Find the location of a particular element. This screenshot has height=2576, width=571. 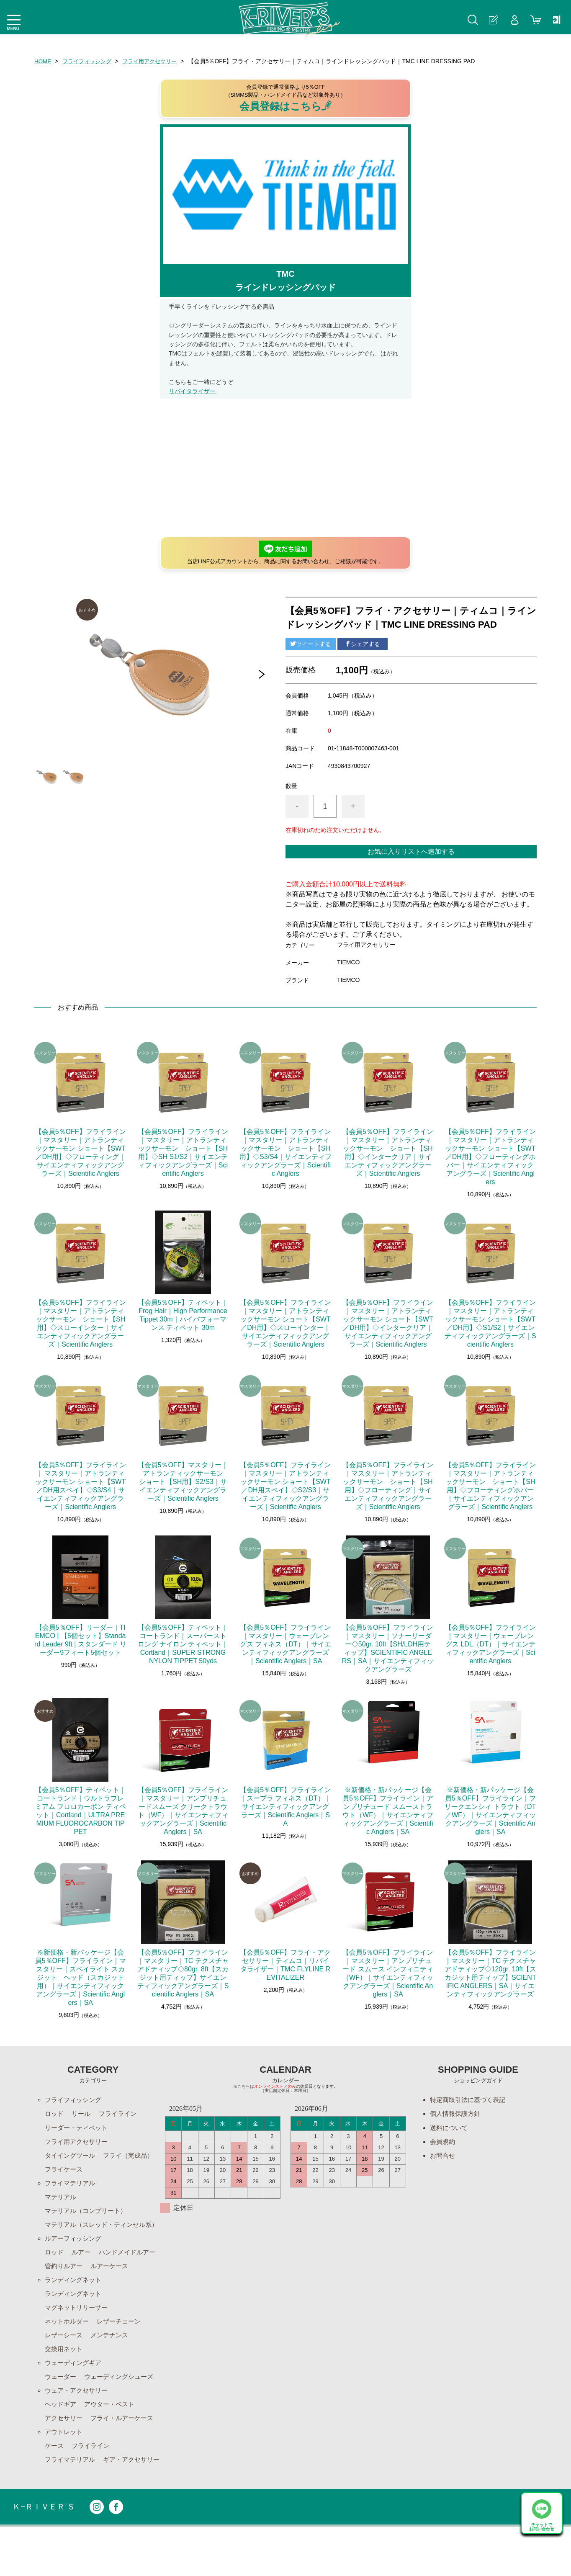

アウトレット is located at coordinates (65, 2465).